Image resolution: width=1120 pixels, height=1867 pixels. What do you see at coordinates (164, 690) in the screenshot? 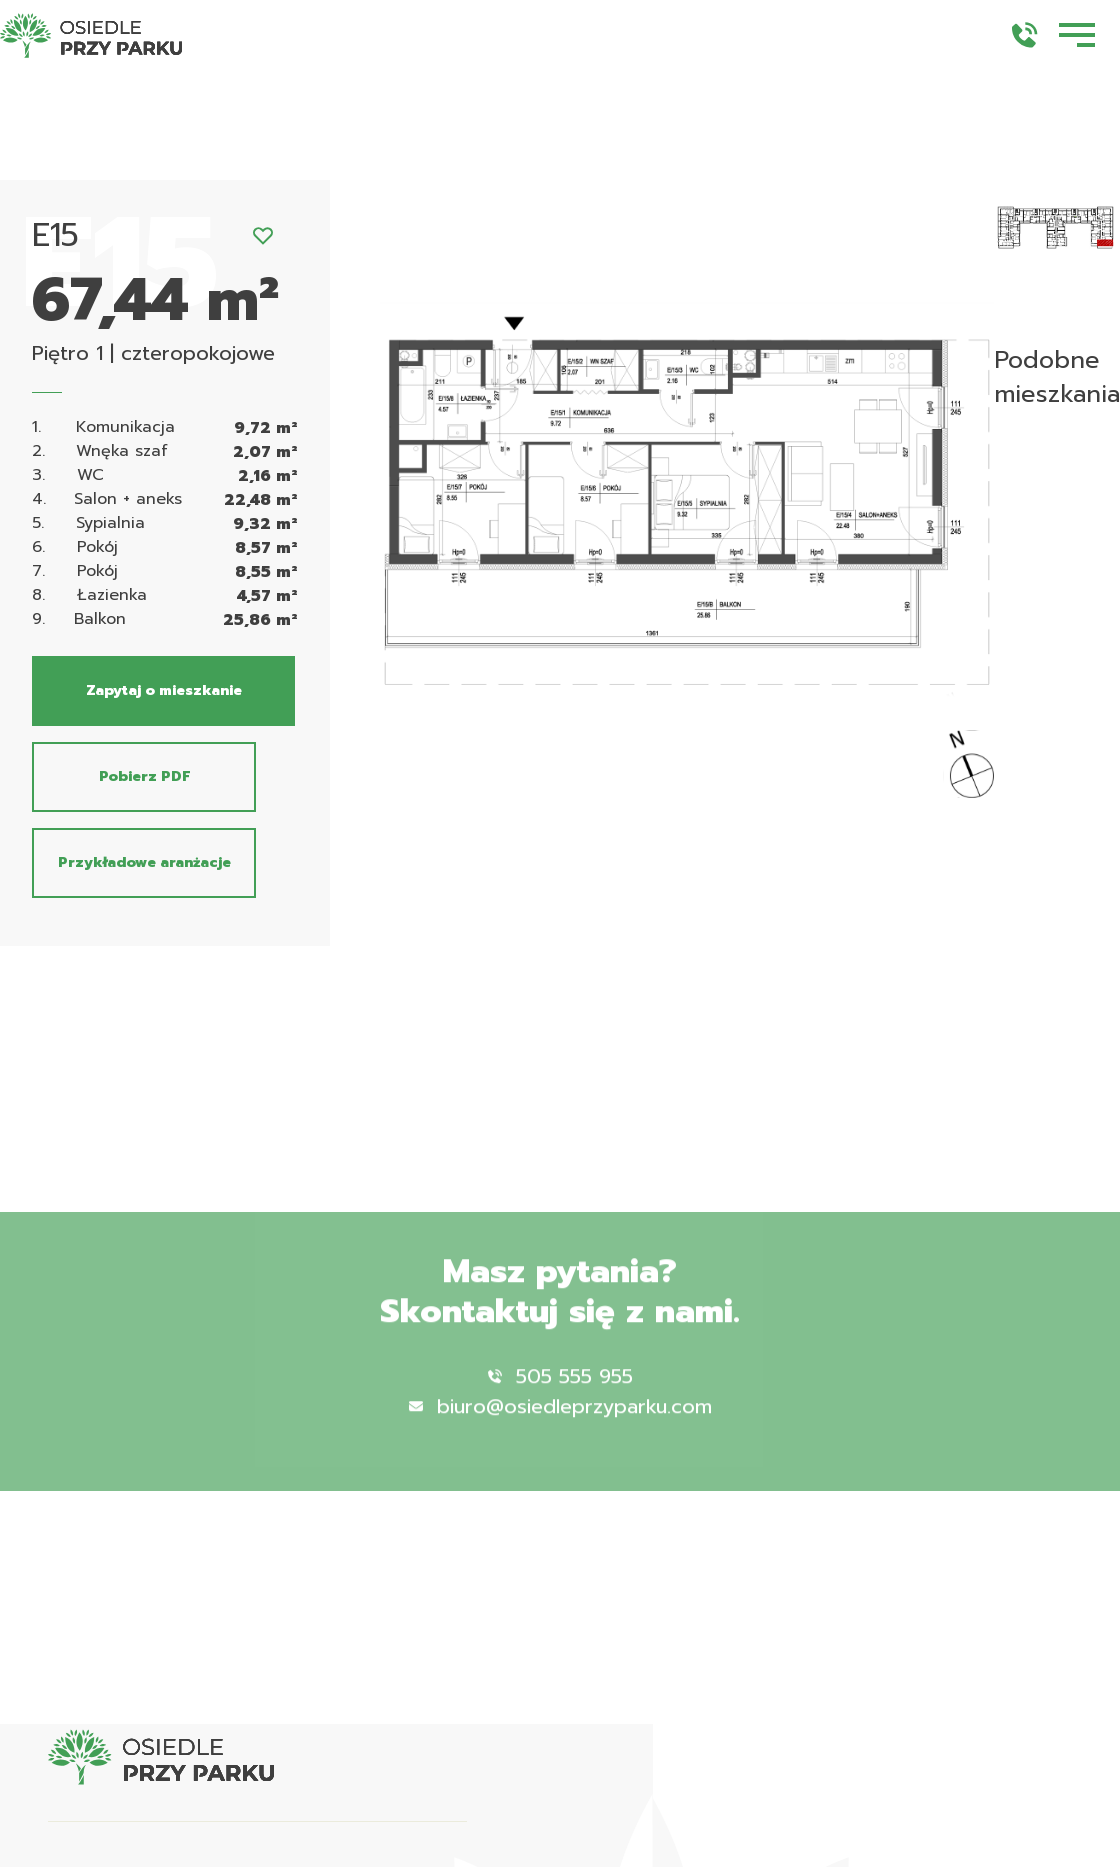
I see `Zapytaj o mieszkanie` at bounding box center [164, 690].